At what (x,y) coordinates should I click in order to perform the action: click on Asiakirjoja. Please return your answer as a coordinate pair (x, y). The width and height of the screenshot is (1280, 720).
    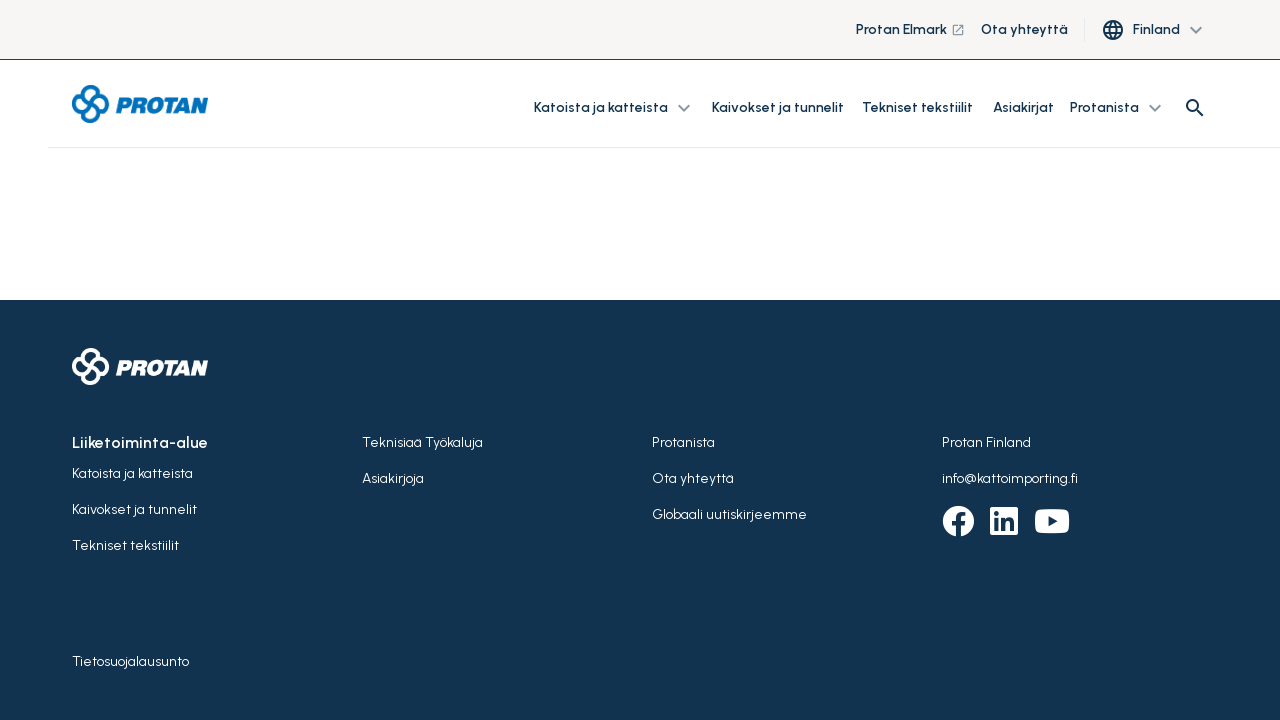
    Looking at the image, I should click on (393, 478).